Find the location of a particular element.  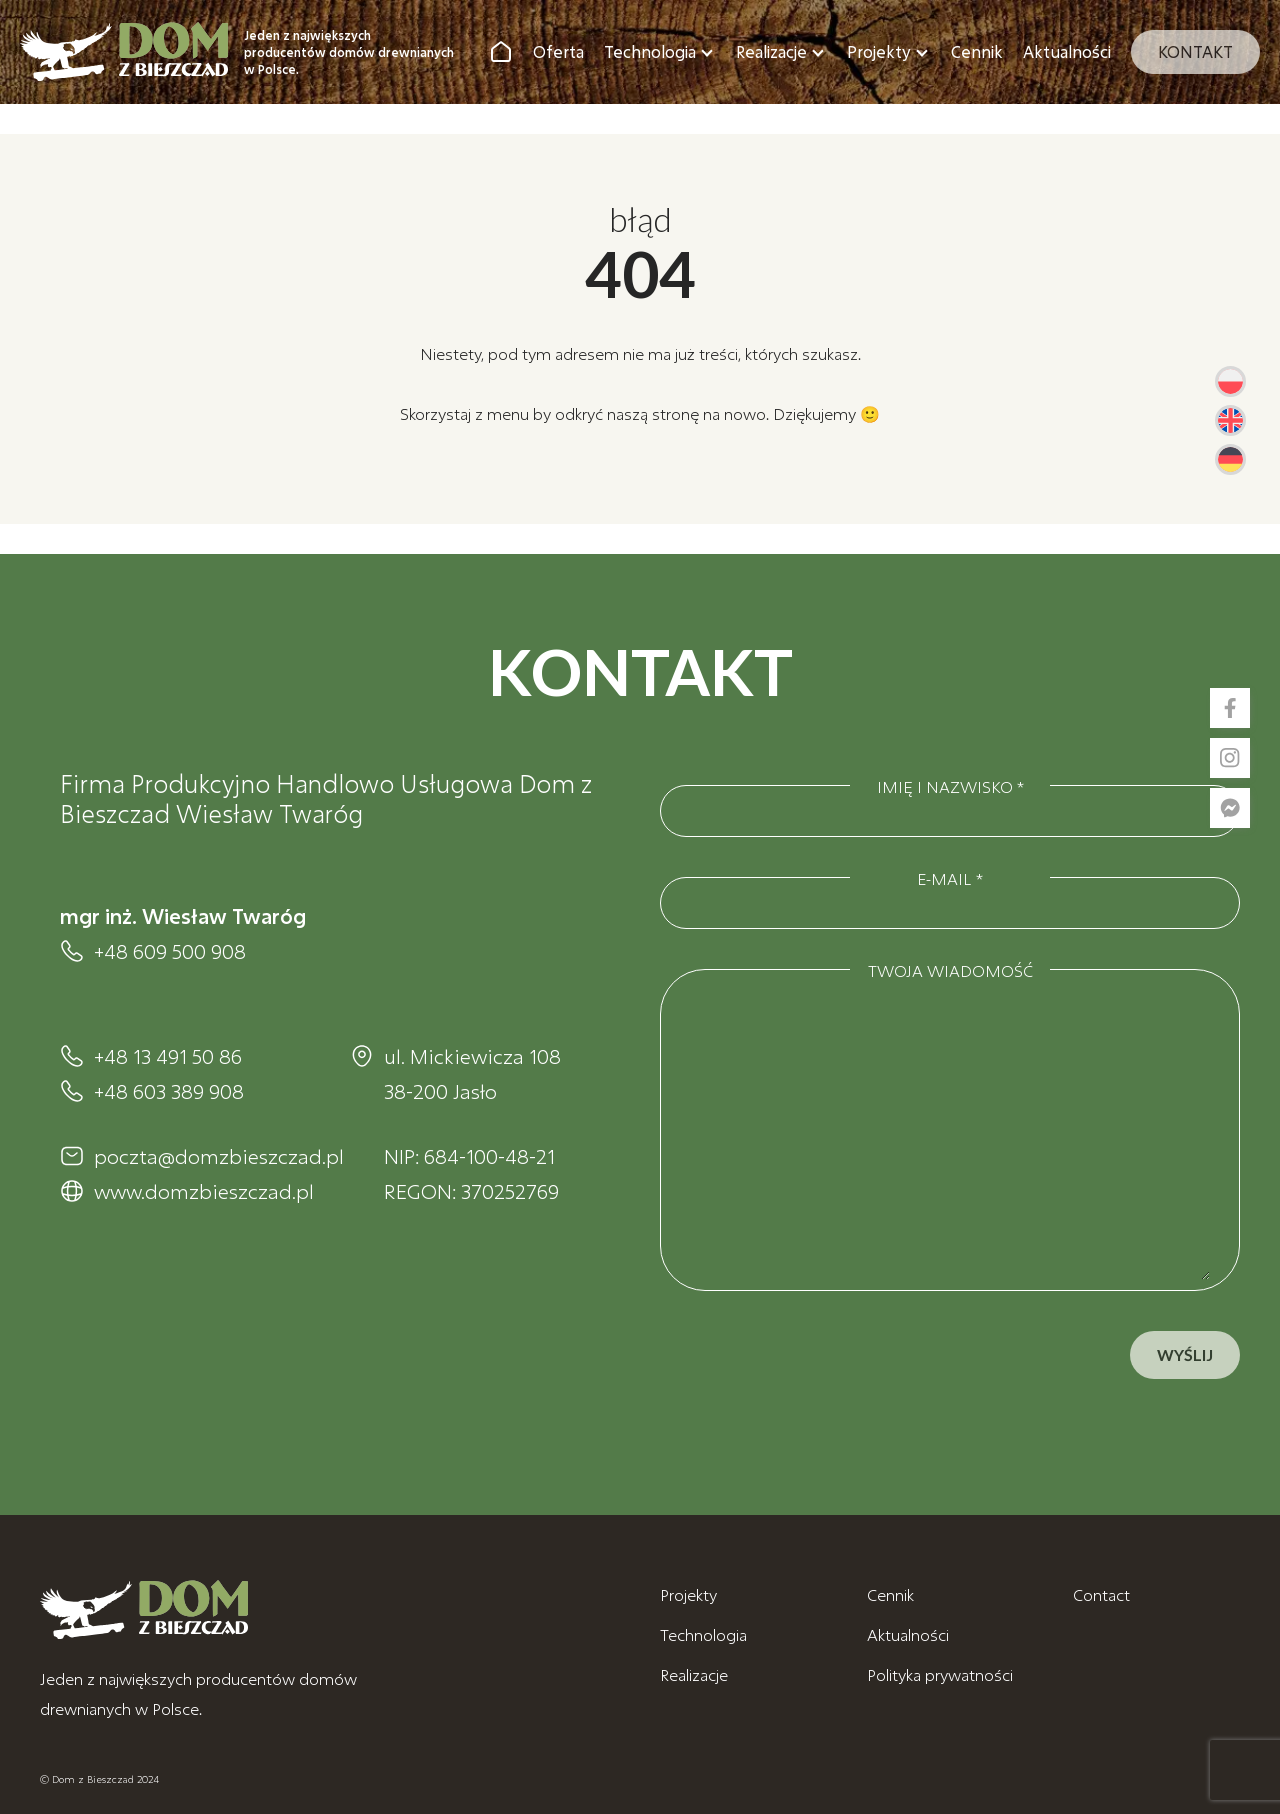

+48 603 389 908 is located at coordinates (169, 1091).